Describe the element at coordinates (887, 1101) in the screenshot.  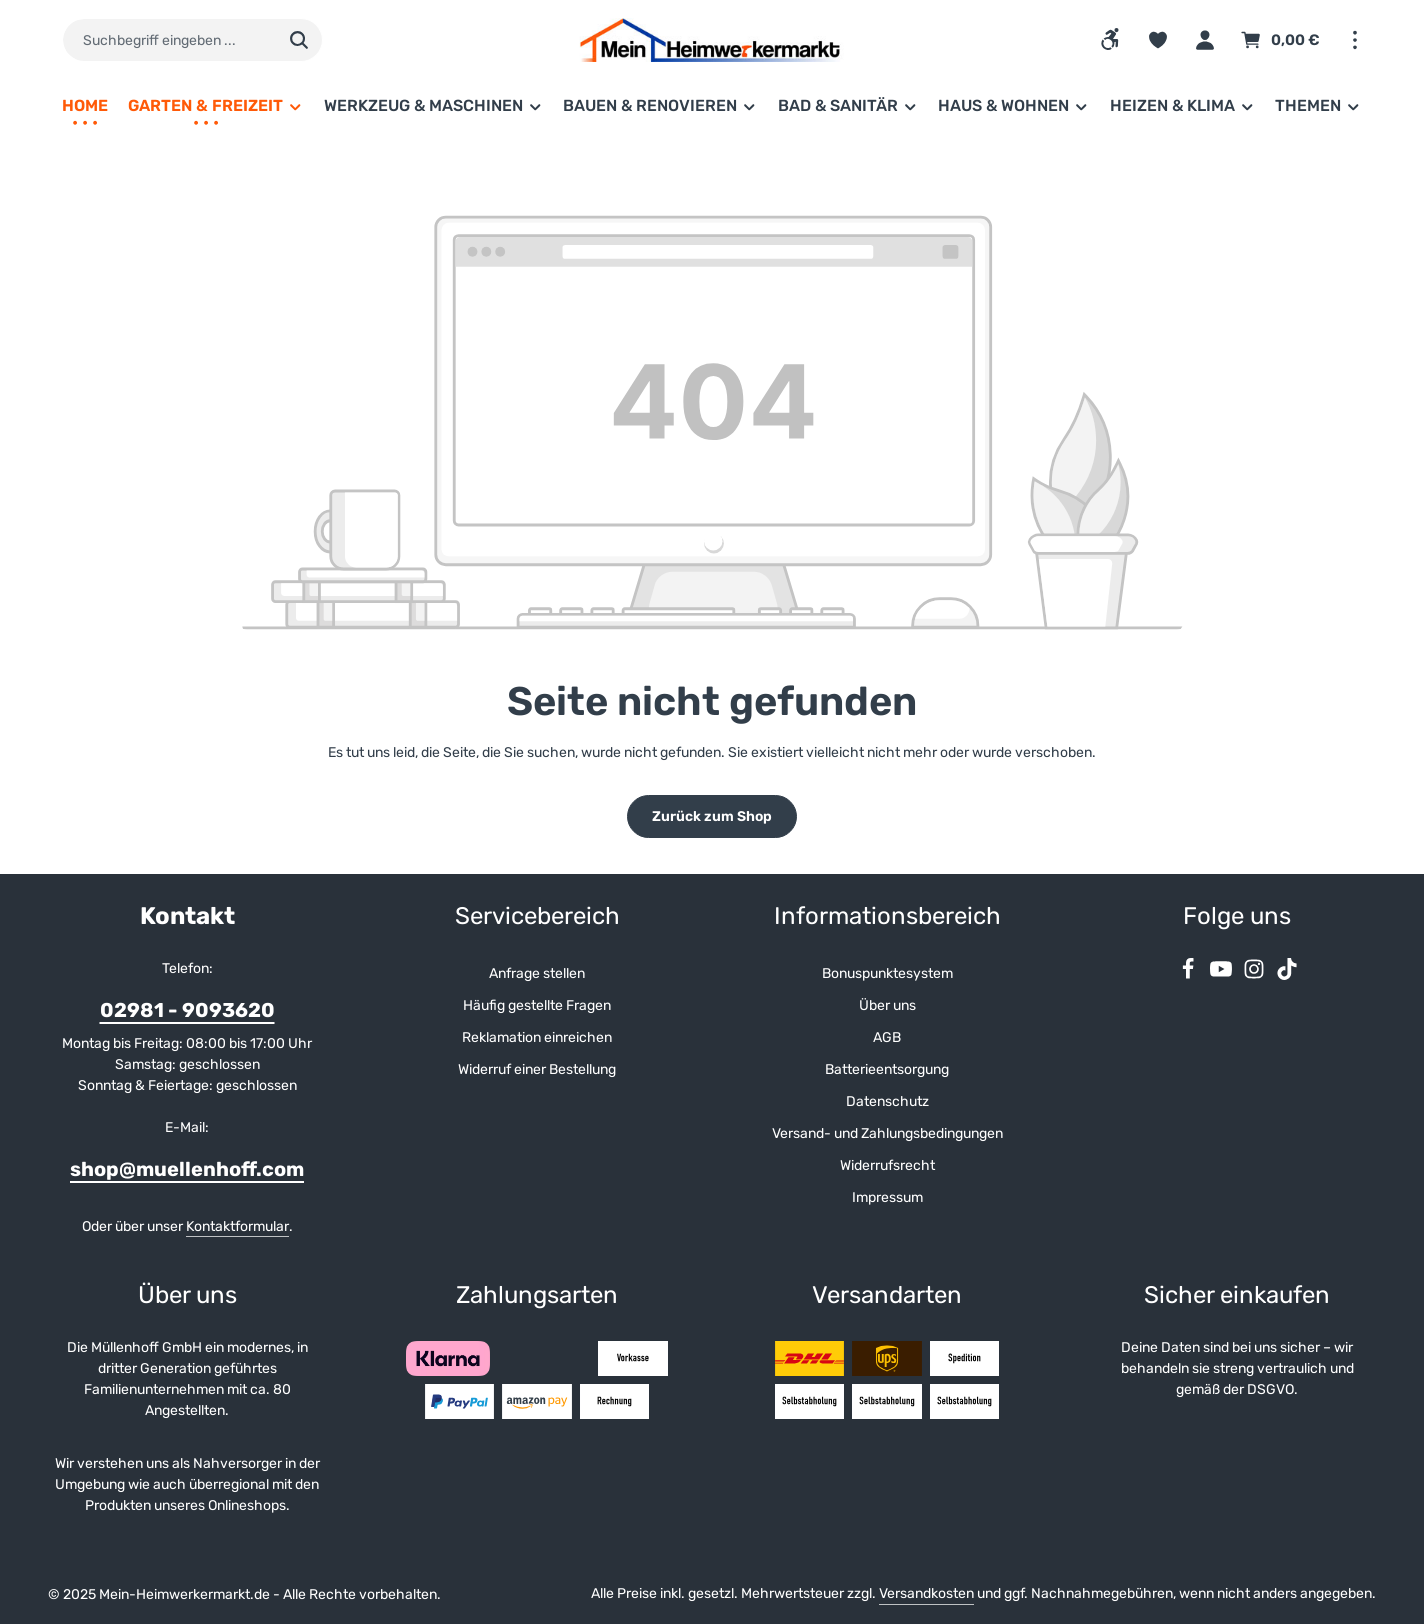
I see `Datenschutz` at that location.